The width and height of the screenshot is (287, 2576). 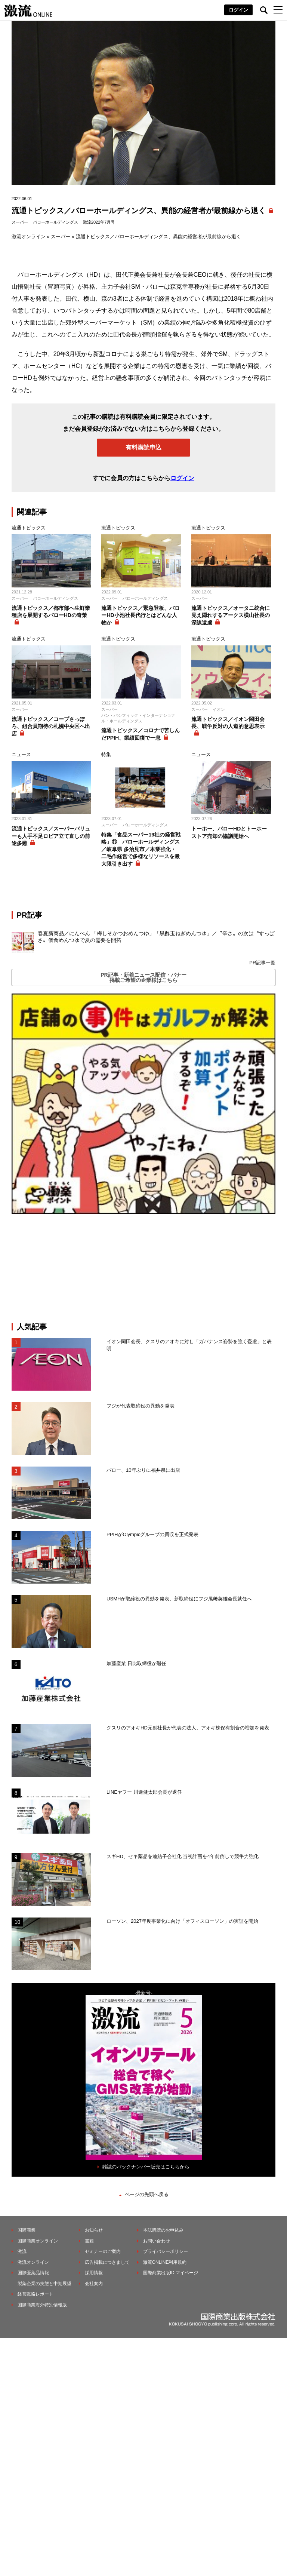 I want to click on 経営戦略レポート, so click(x=35, y=2294).